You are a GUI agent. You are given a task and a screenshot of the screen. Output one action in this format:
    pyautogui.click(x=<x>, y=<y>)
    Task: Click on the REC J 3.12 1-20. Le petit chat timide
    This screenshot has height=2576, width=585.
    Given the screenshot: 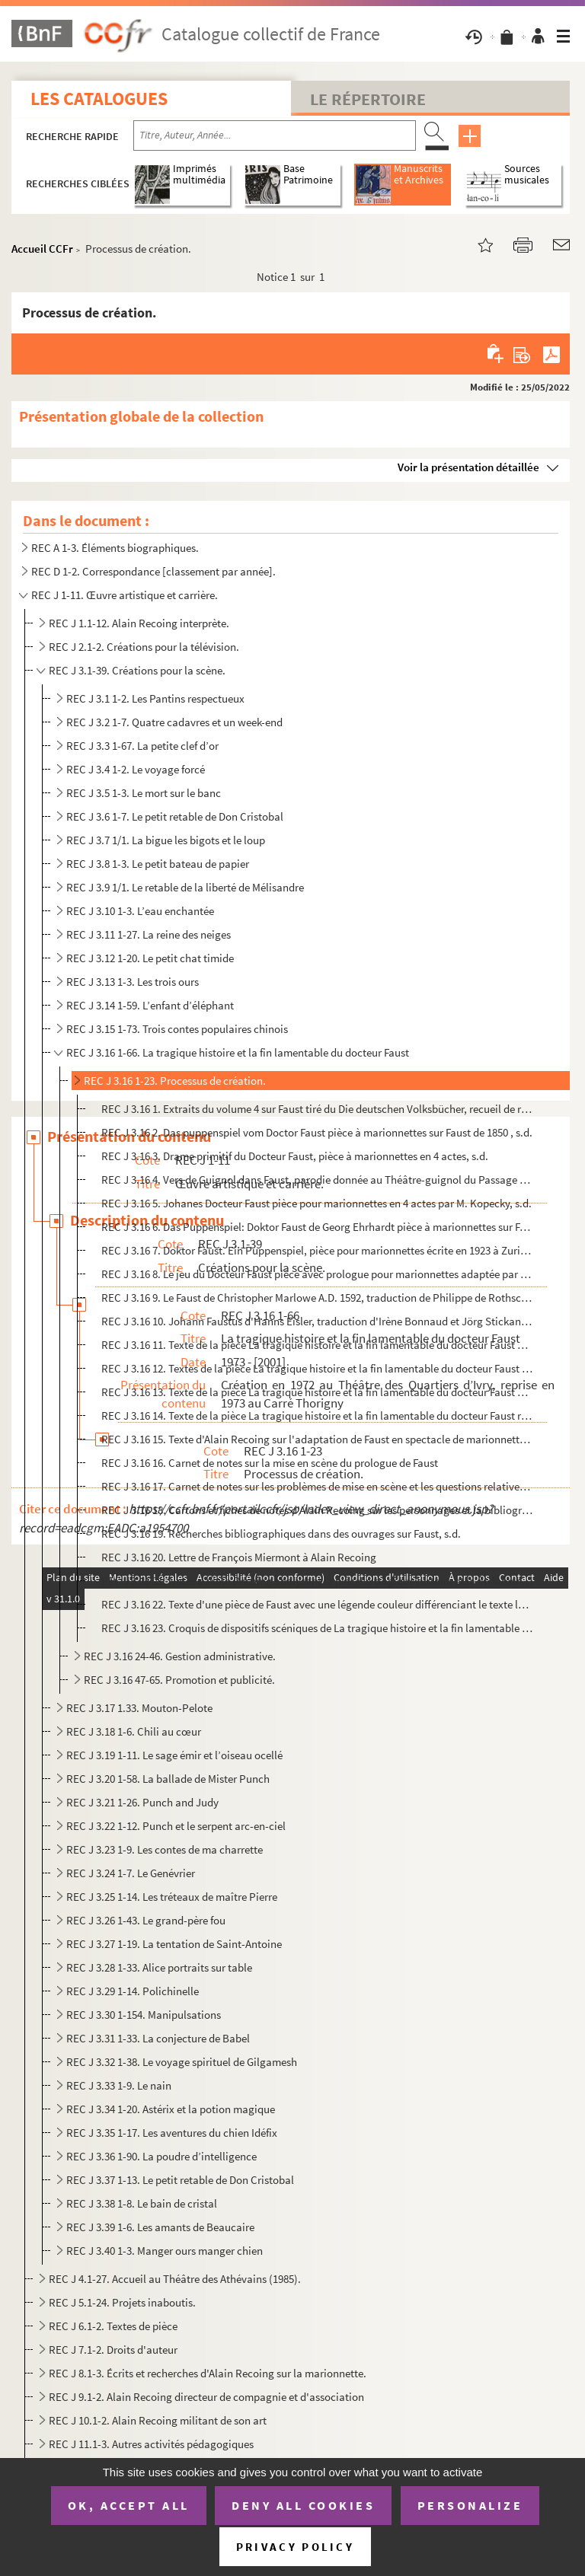 What is the action you would take?
    pyautogui.click(x=150, y=958)
    